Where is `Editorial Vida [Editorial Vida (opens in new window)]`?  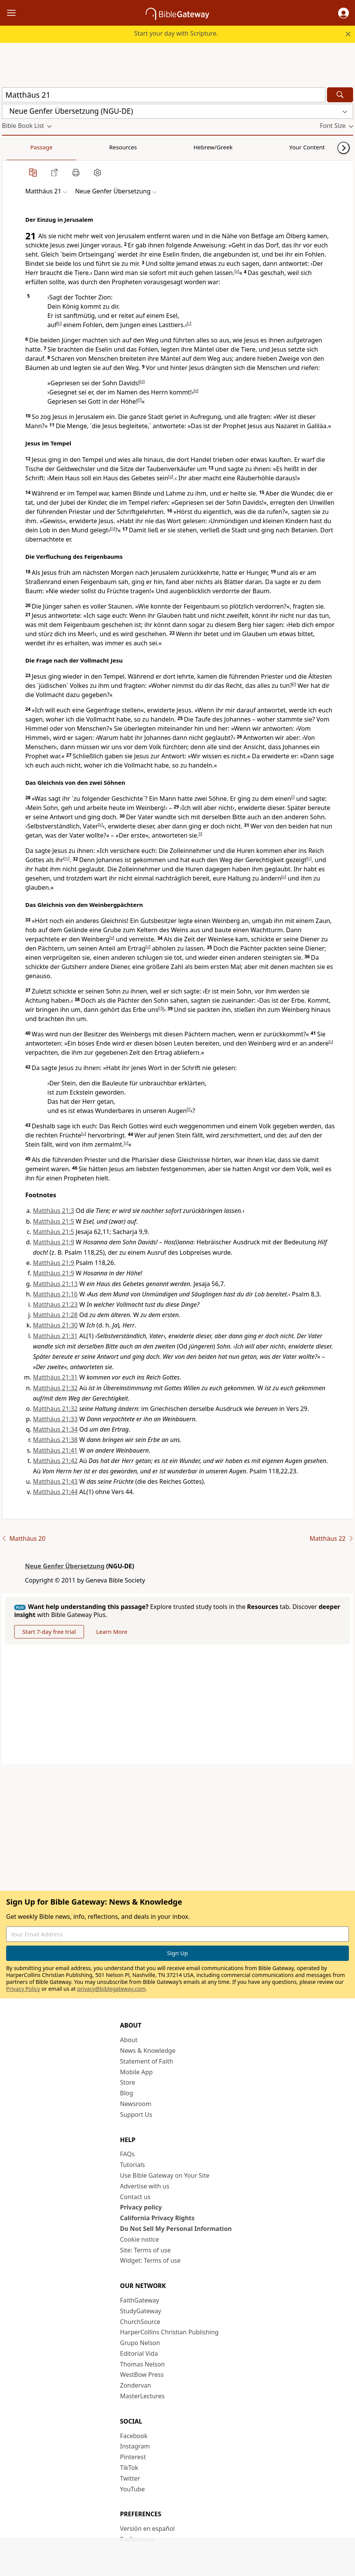
Editorial Vida [Editorial Vida (opens in new window)] is located at coordinates (139, 2353).